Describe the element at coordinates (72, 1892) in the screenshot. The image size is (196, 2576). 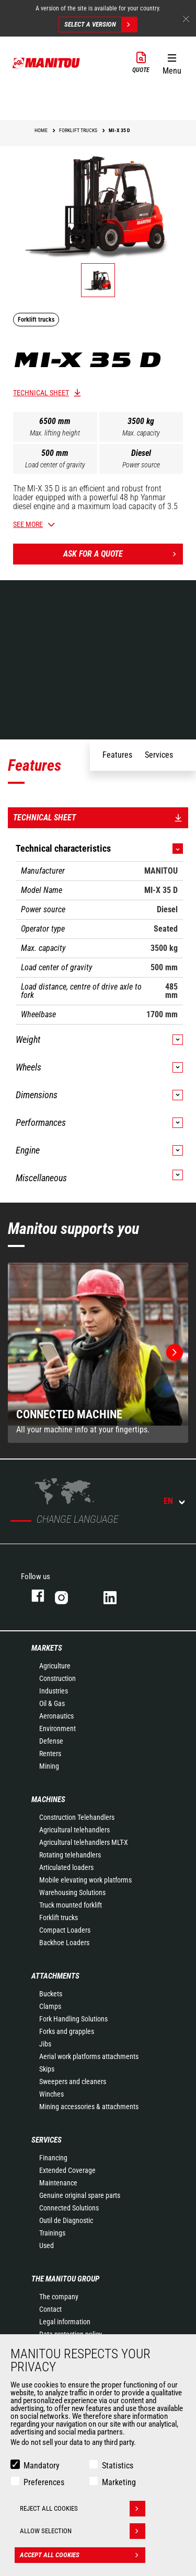
I see `Warehousing Solutions` at that location.